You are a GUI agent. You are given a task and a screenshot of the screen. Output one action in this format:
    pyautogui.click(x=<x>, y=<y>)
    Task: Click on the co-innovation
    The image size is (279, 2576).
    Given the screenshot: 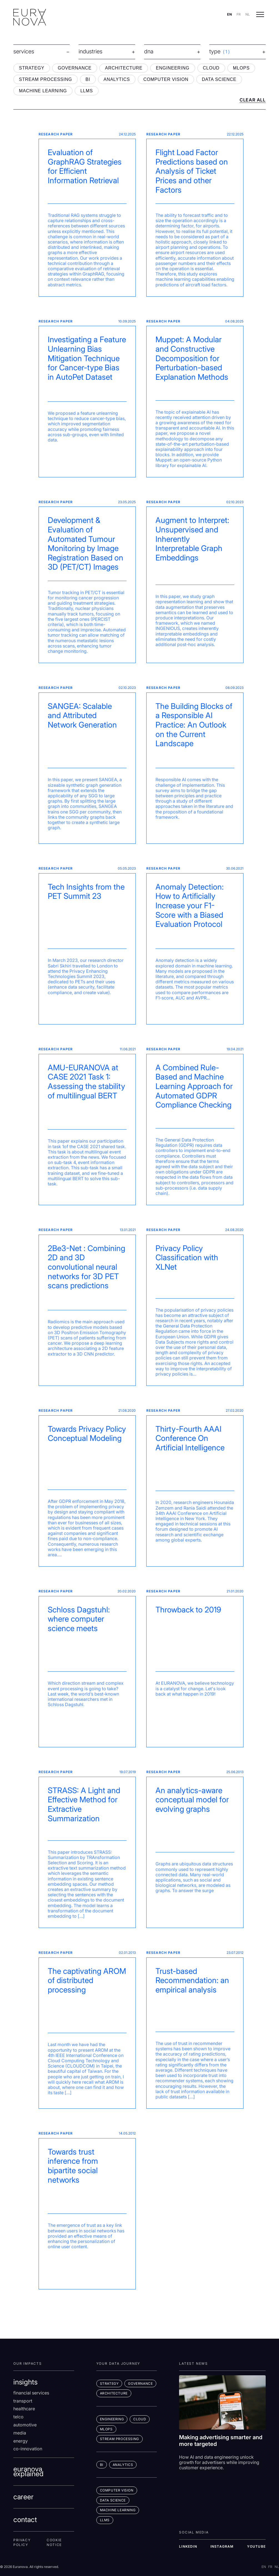 What is the action you would take?
    pyautogui.click(x=27, y=2448)
    